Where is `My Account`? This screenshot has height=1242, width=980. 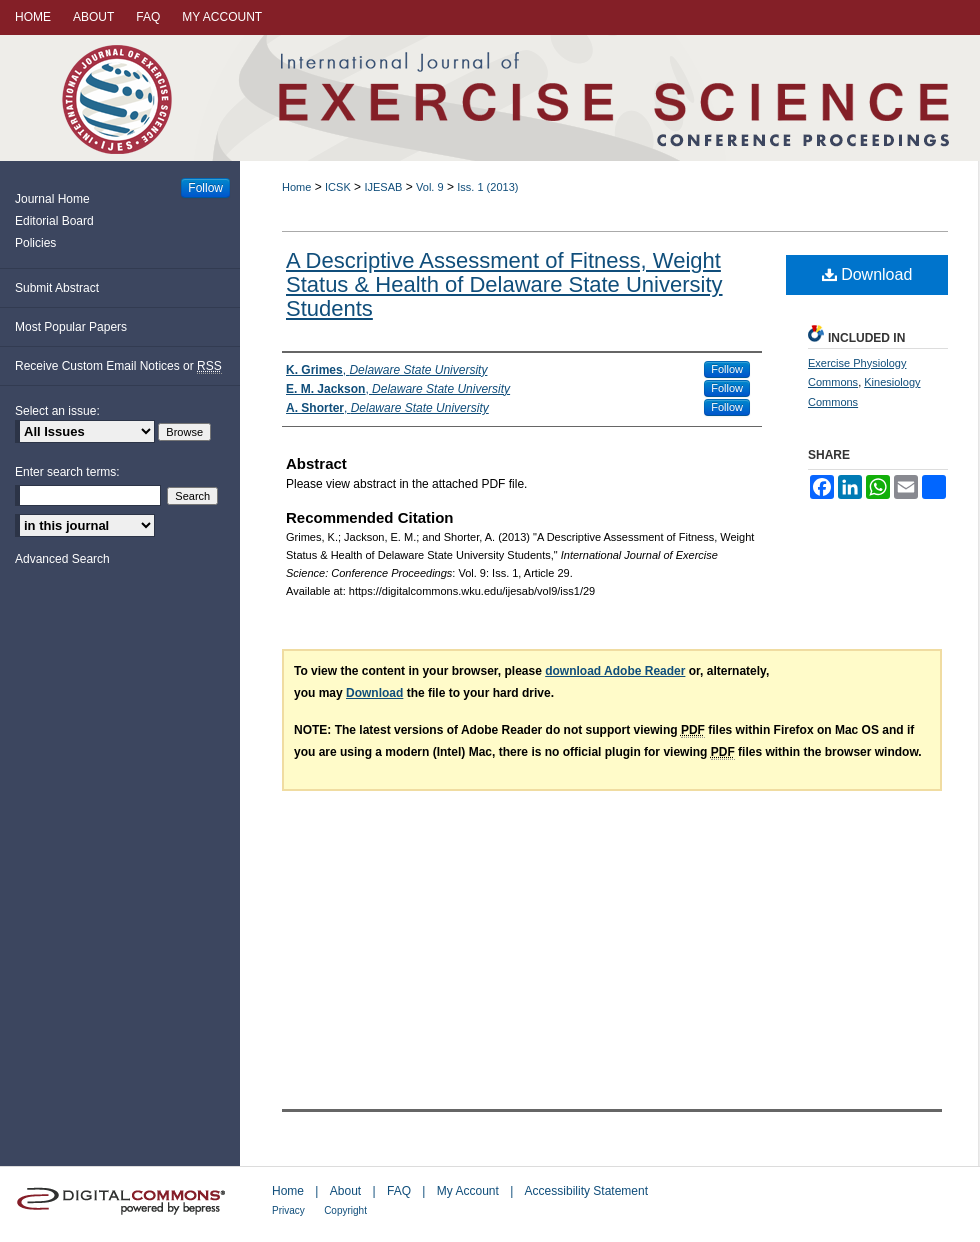 My Account is located at coordinates (468, 1191).